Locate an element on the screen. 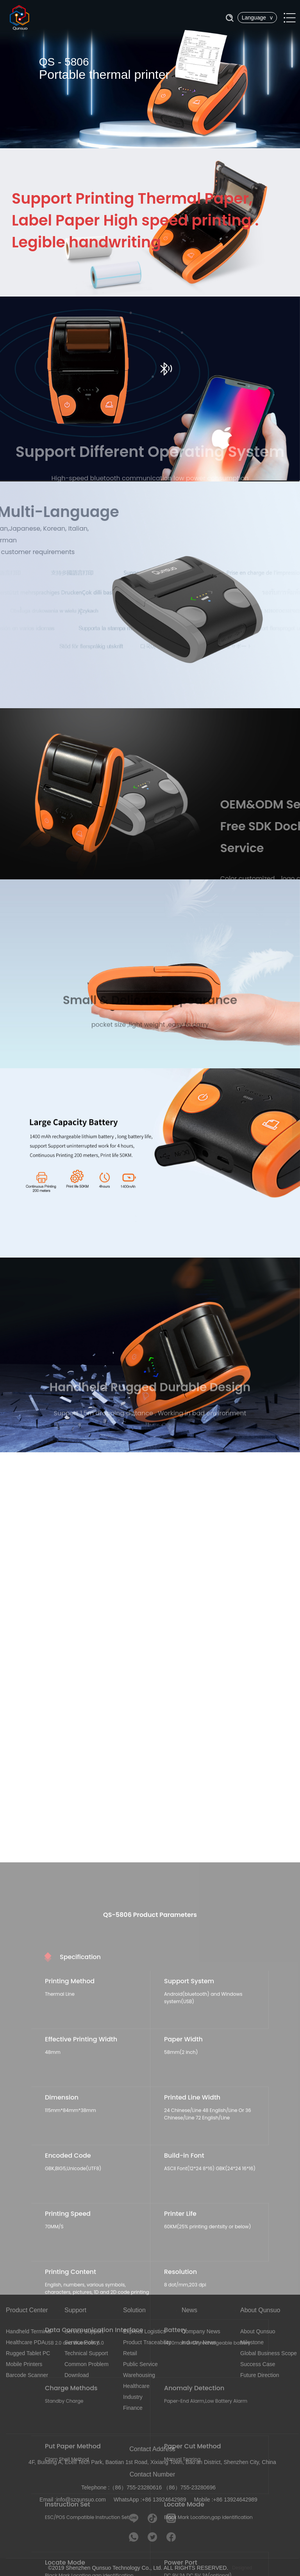 The image size is (300, 2576). Industry News is located at coordinates (199, 2342).